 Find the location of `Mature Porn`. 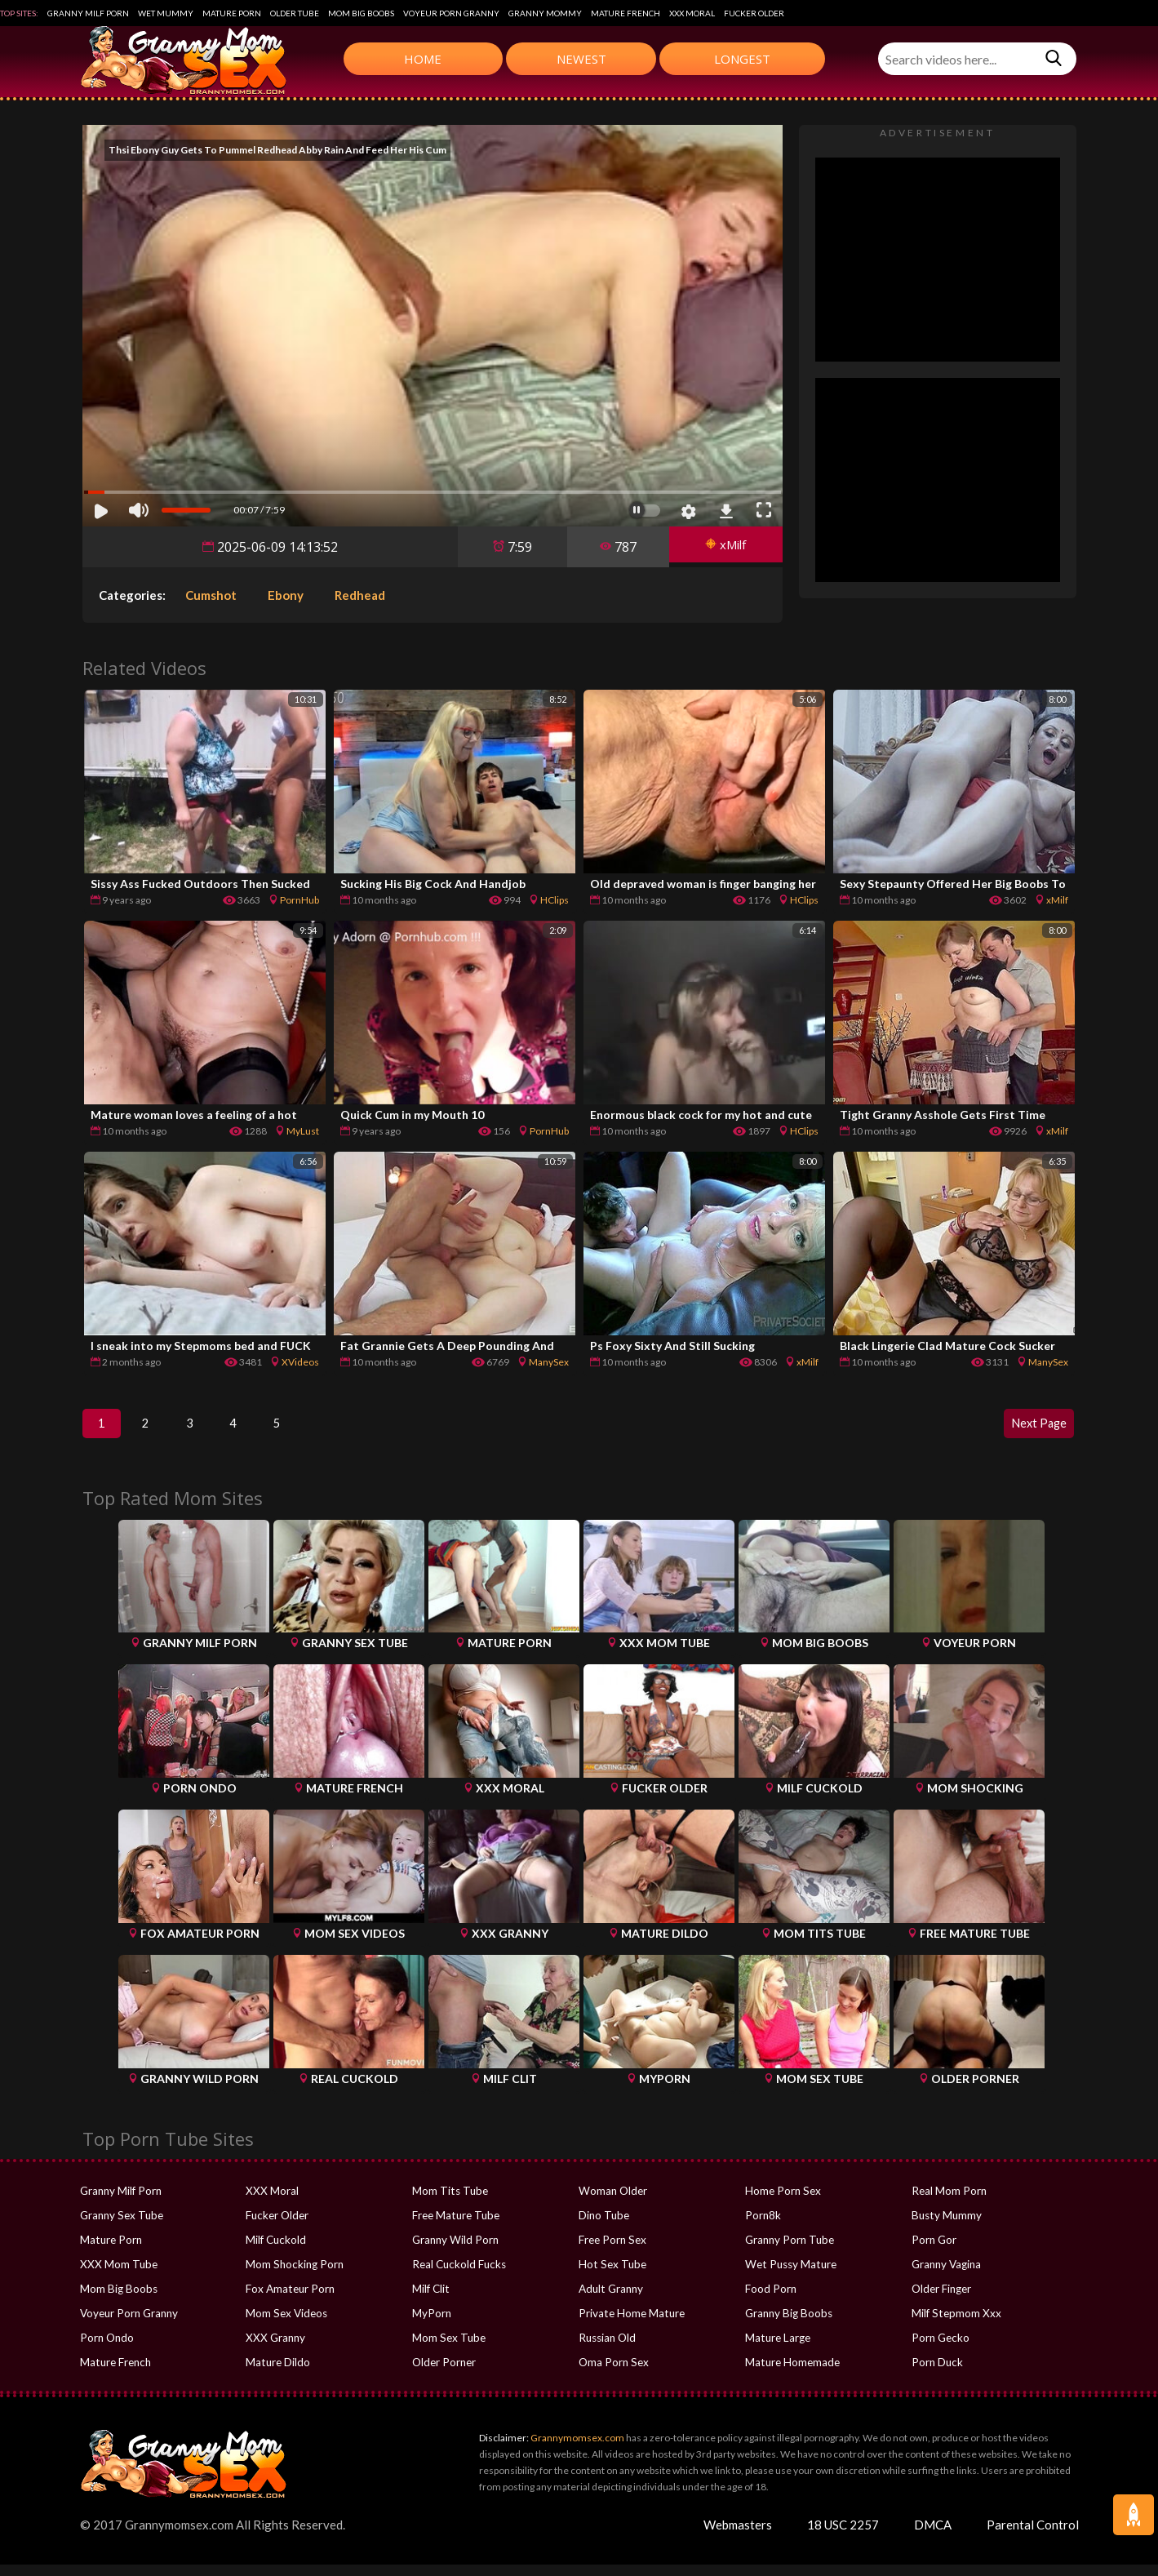

Mature Porn is located at coordinates (231, 13).